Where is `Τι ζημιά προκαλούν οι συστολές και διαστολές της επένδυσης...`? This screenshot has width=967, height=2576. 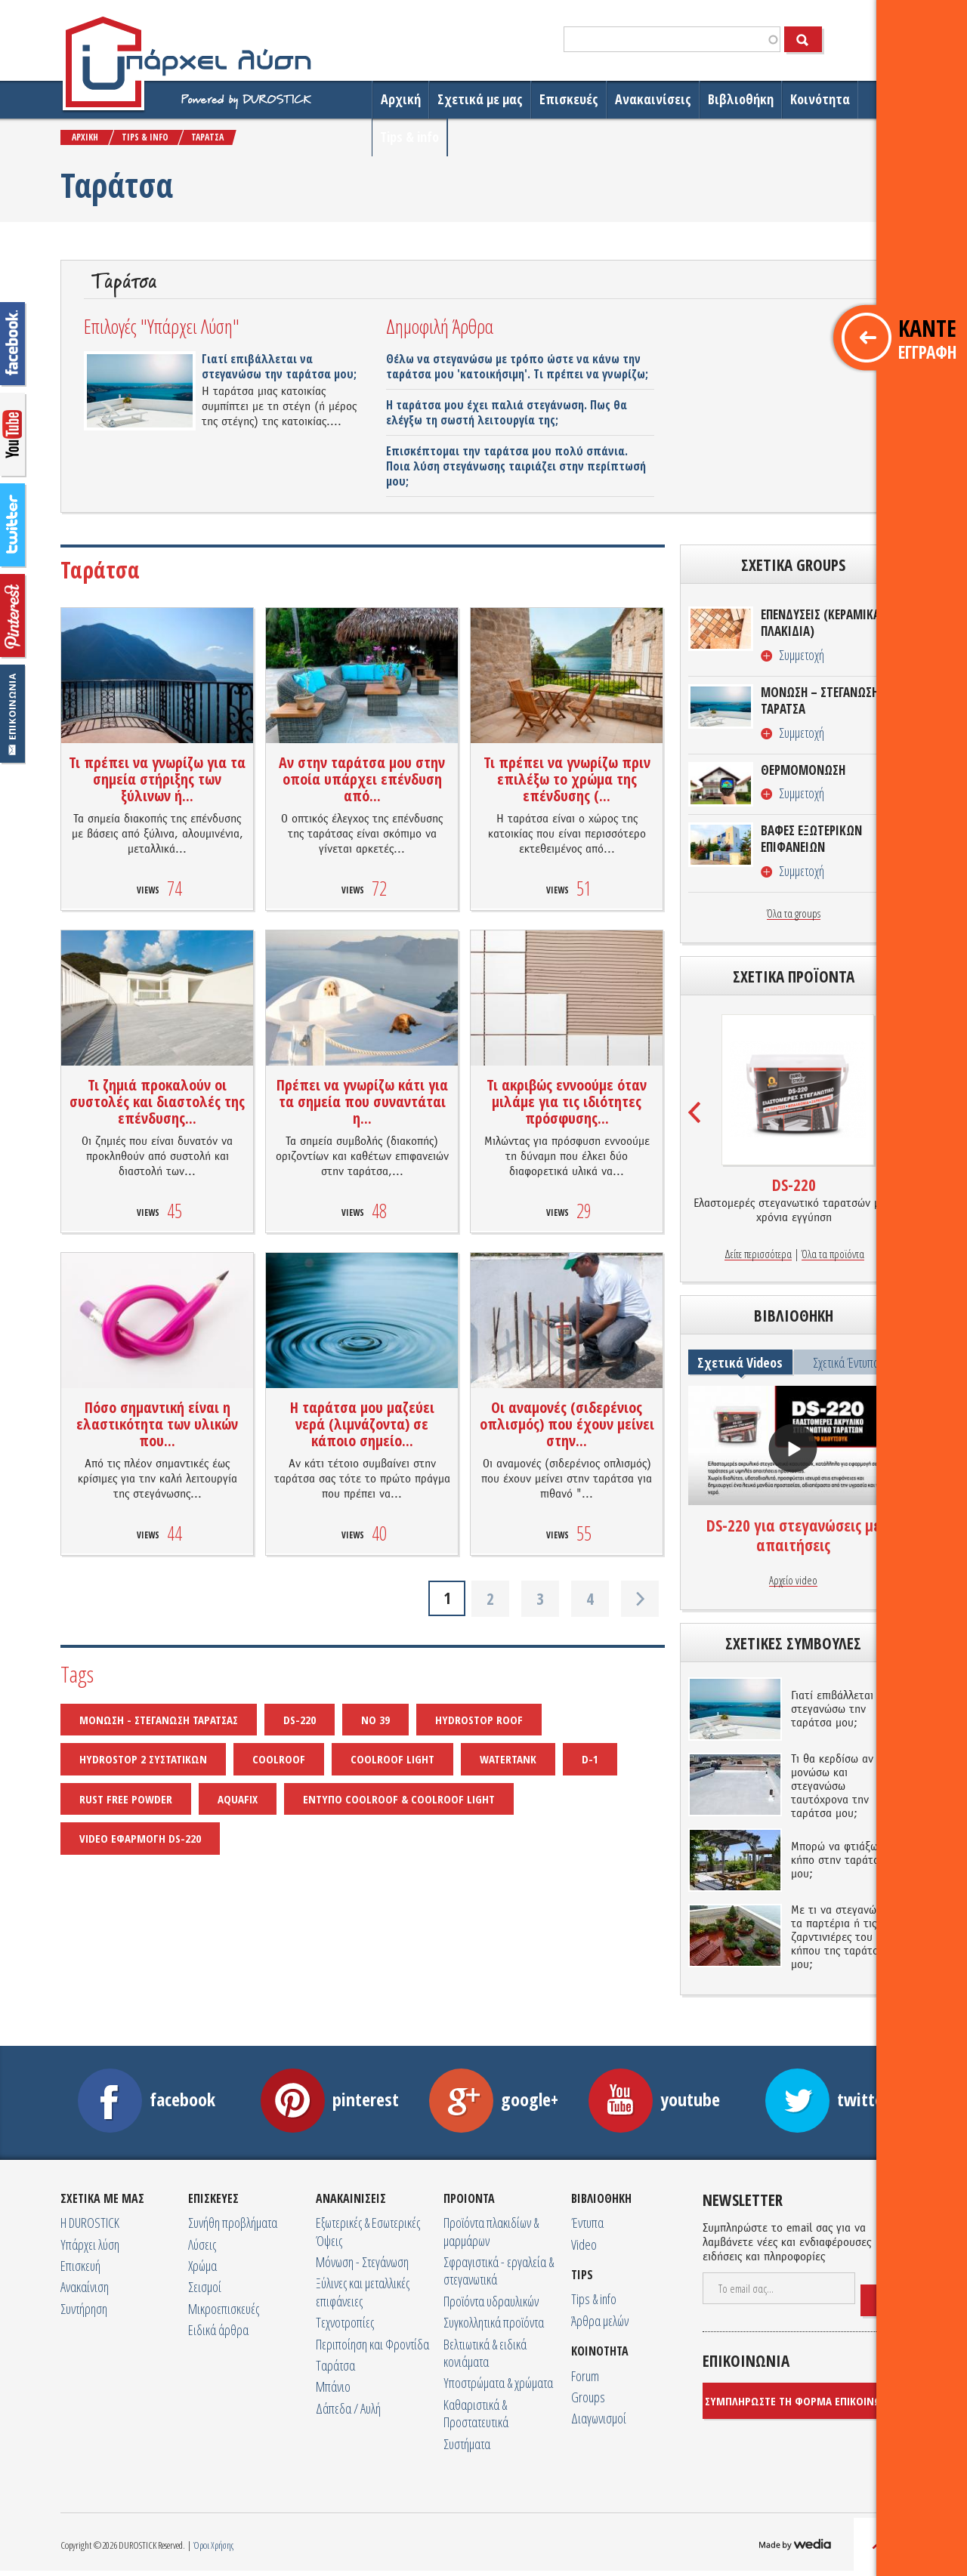
Τι ζημιά προκαλούν οι συστολές και διαστολές της επένδυσης... is located at coordinates (157, 1101).